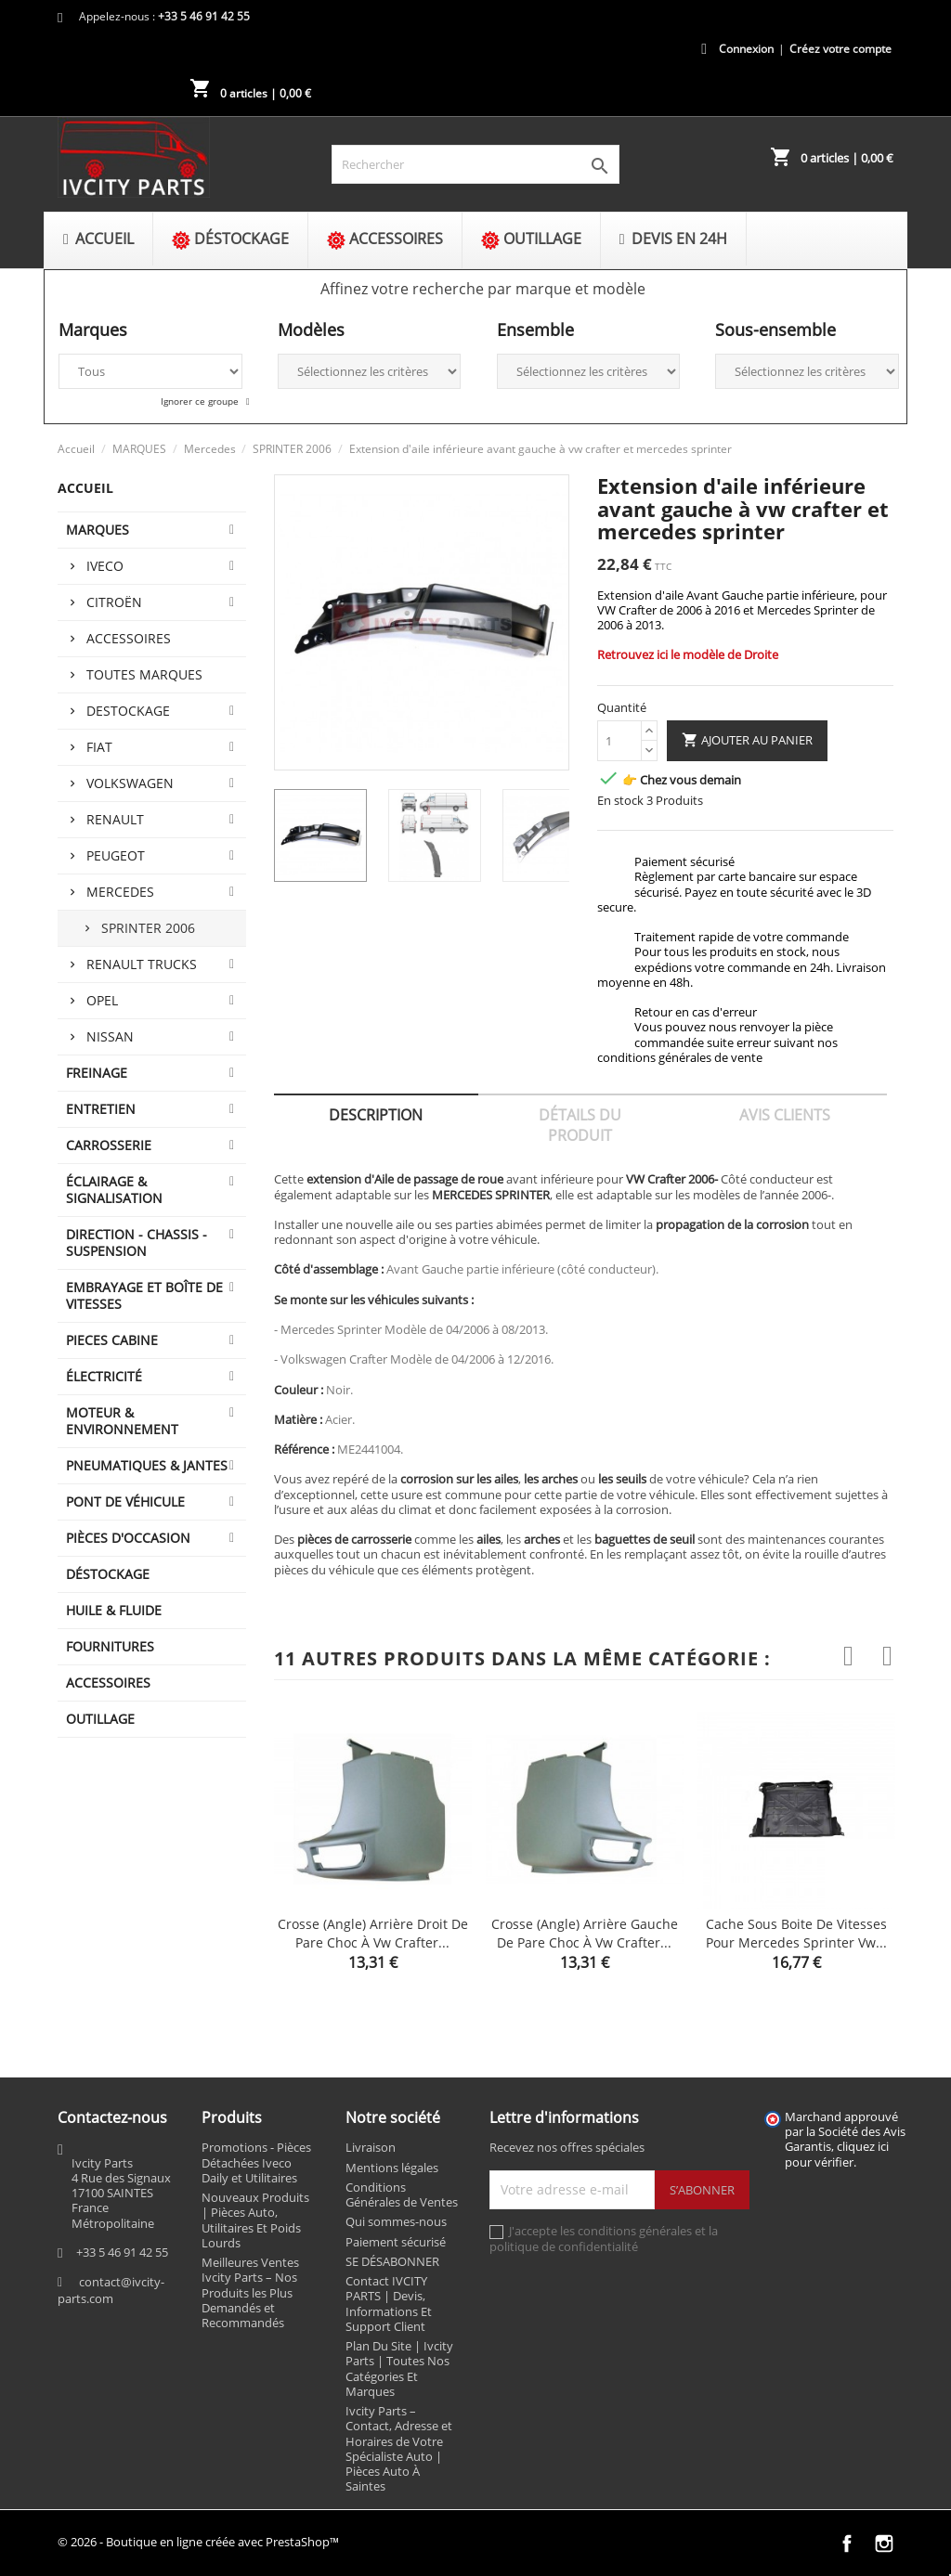  What do you see at coordinates (201, 401) in the screenshot?
I see `Ignorer ce groupe` at bounding box center [201, 401].